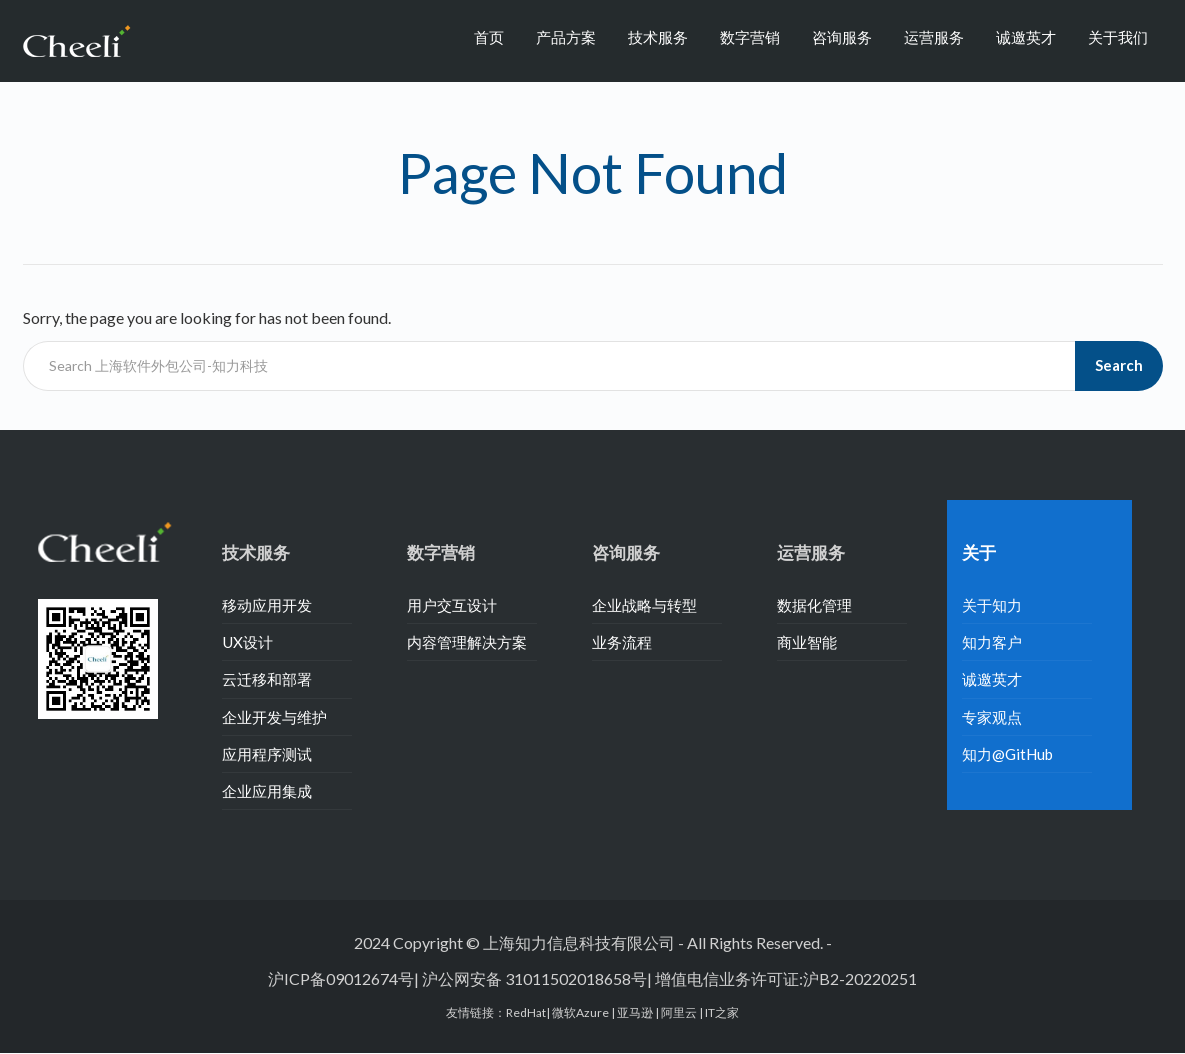 The width and height of the screenshot is (1185, 1054). Describe the element at coordinates (807, 642) in the screenshot. I see `商业智能` at that location.